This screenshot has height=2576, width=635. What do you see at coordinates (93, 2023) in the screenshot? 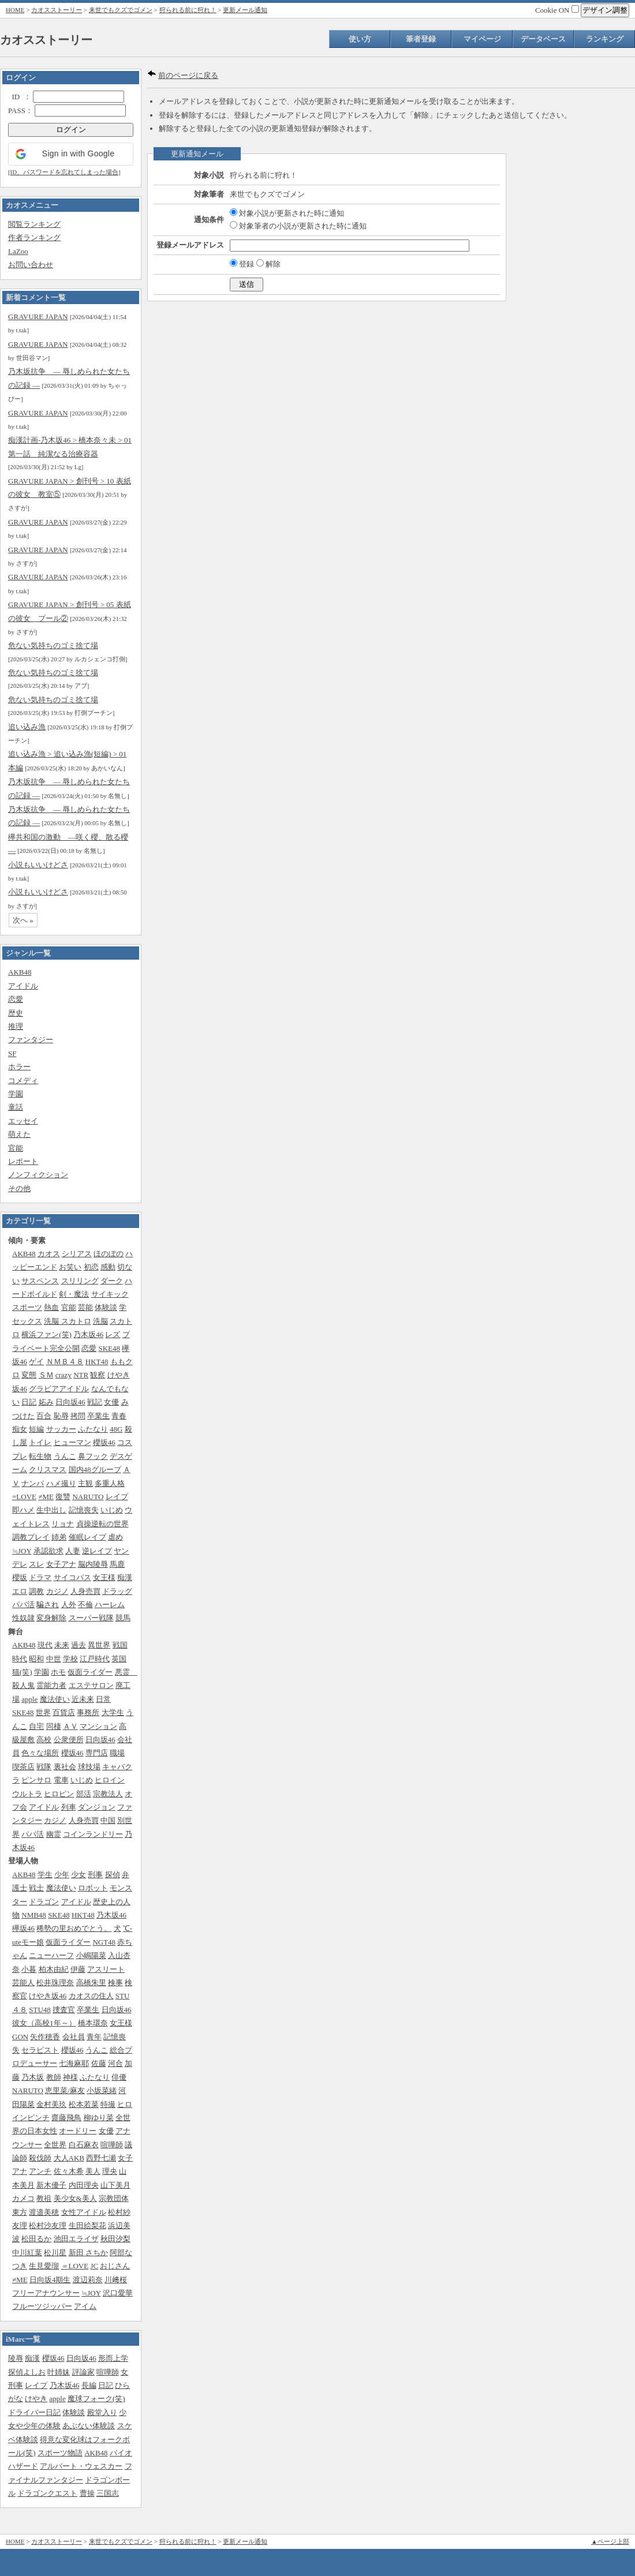
I see `橋本環奈` at bounding box center [93, 2023].